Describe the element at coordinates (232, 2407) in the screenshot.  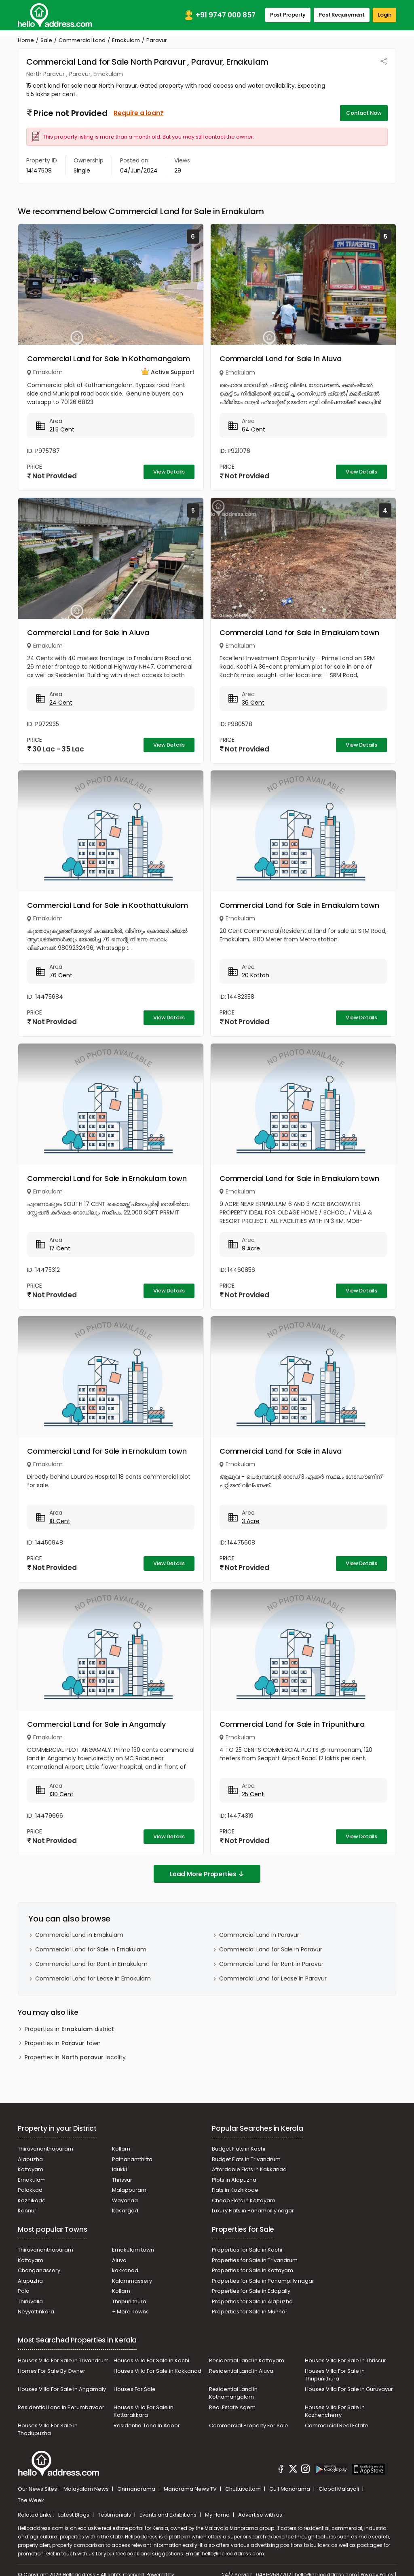
I see `Real Estate Agent` at that location.